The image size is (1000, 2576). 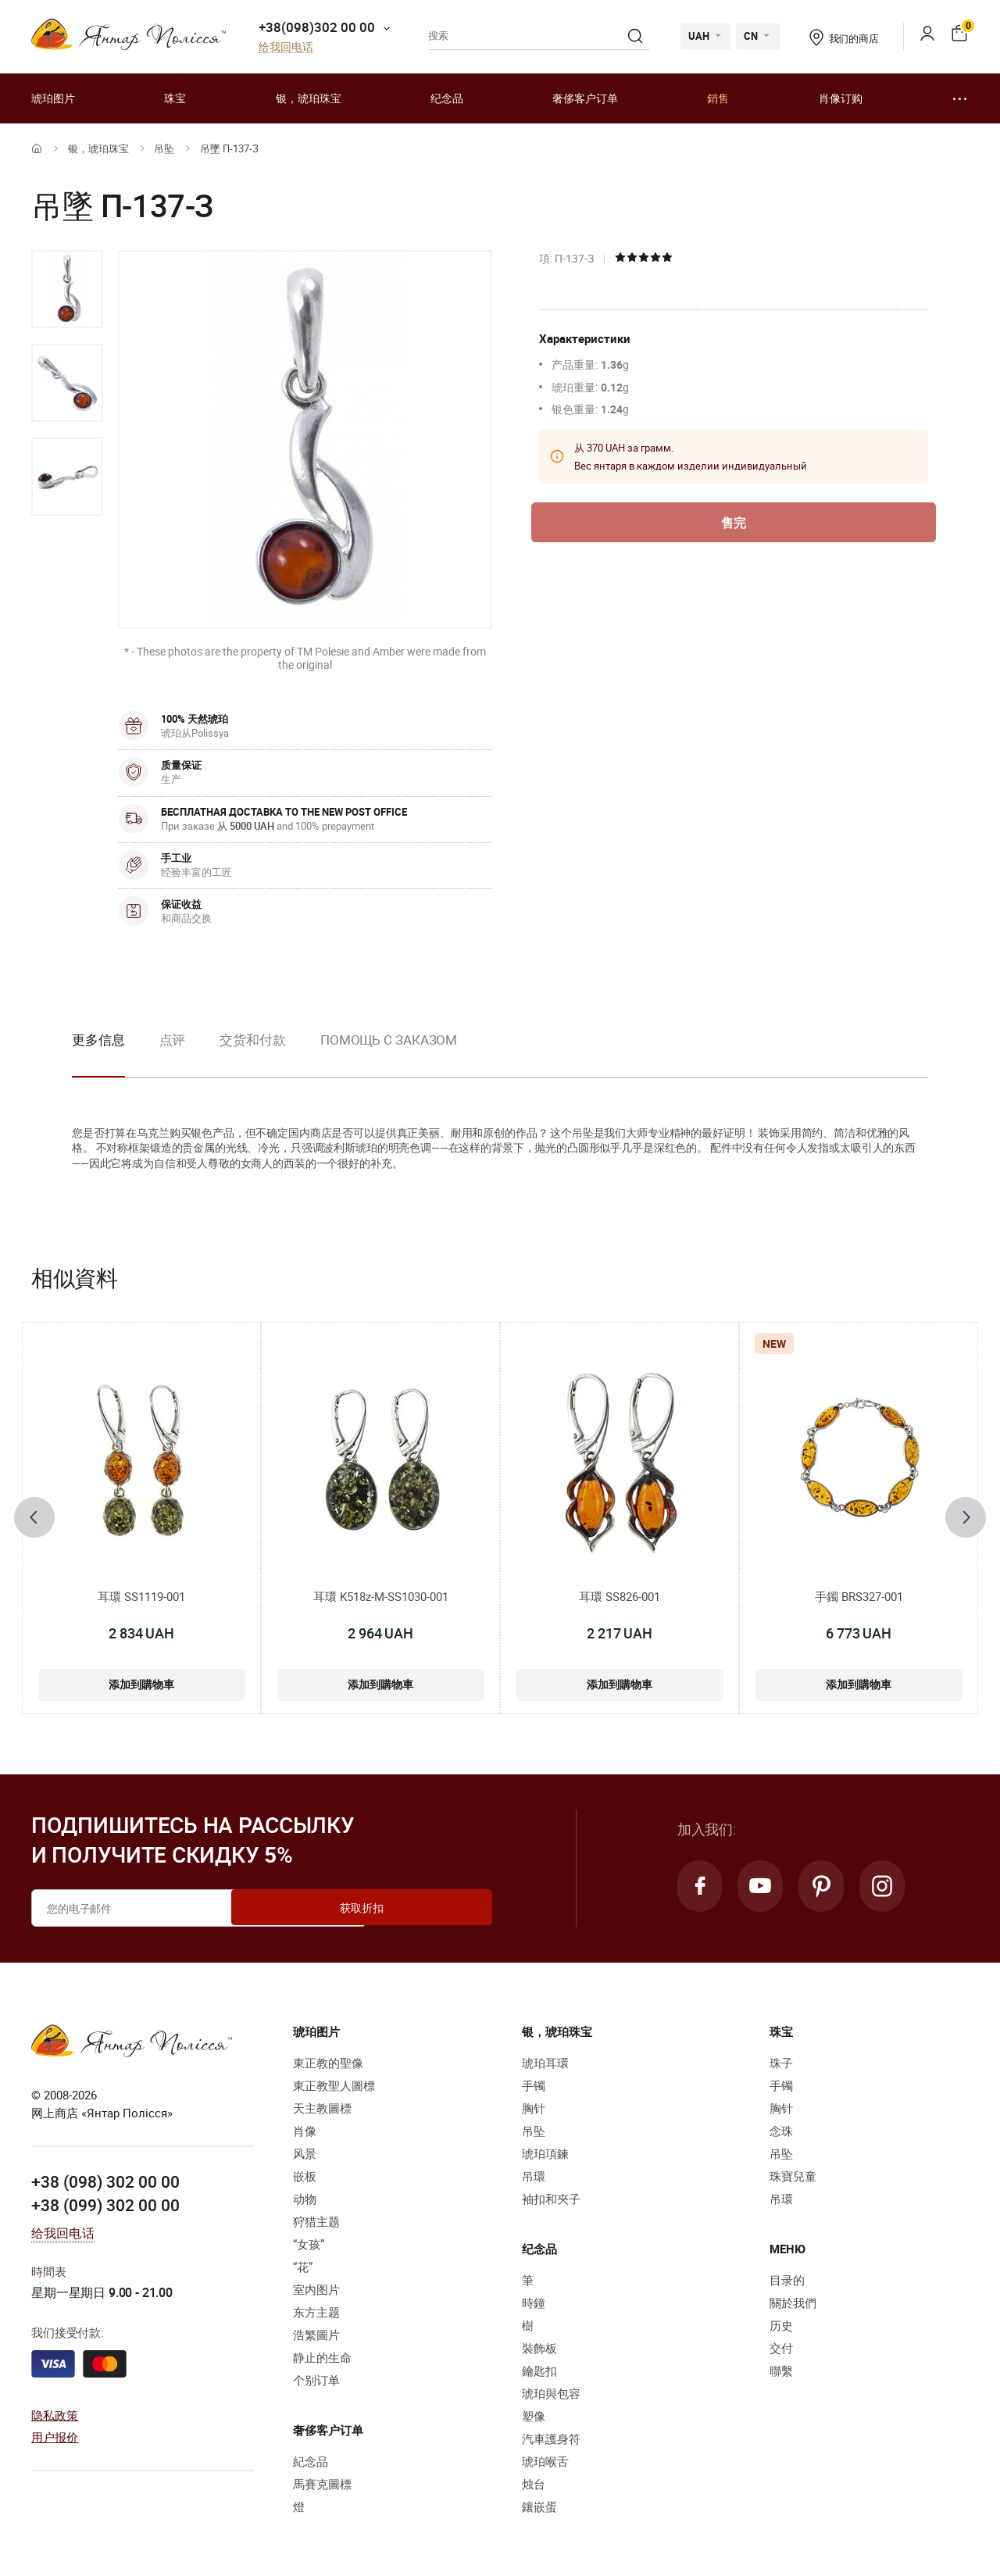 I want to click on 交货和付款, so click(x=253, y=1040).